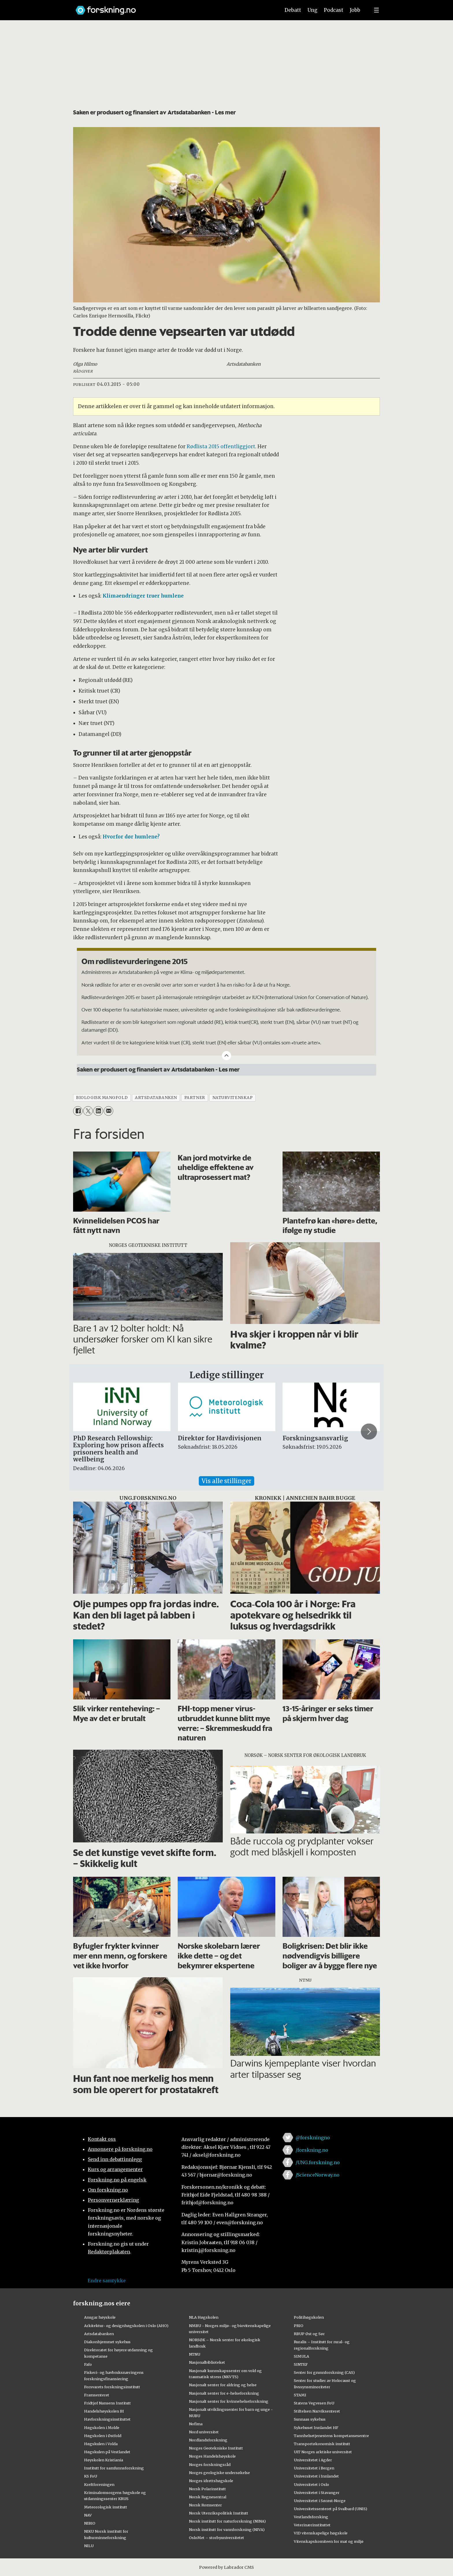  Describe the element at coordinates (131, 837) in the screenshot. I see `Hvorfor dør humlene?` at that location.